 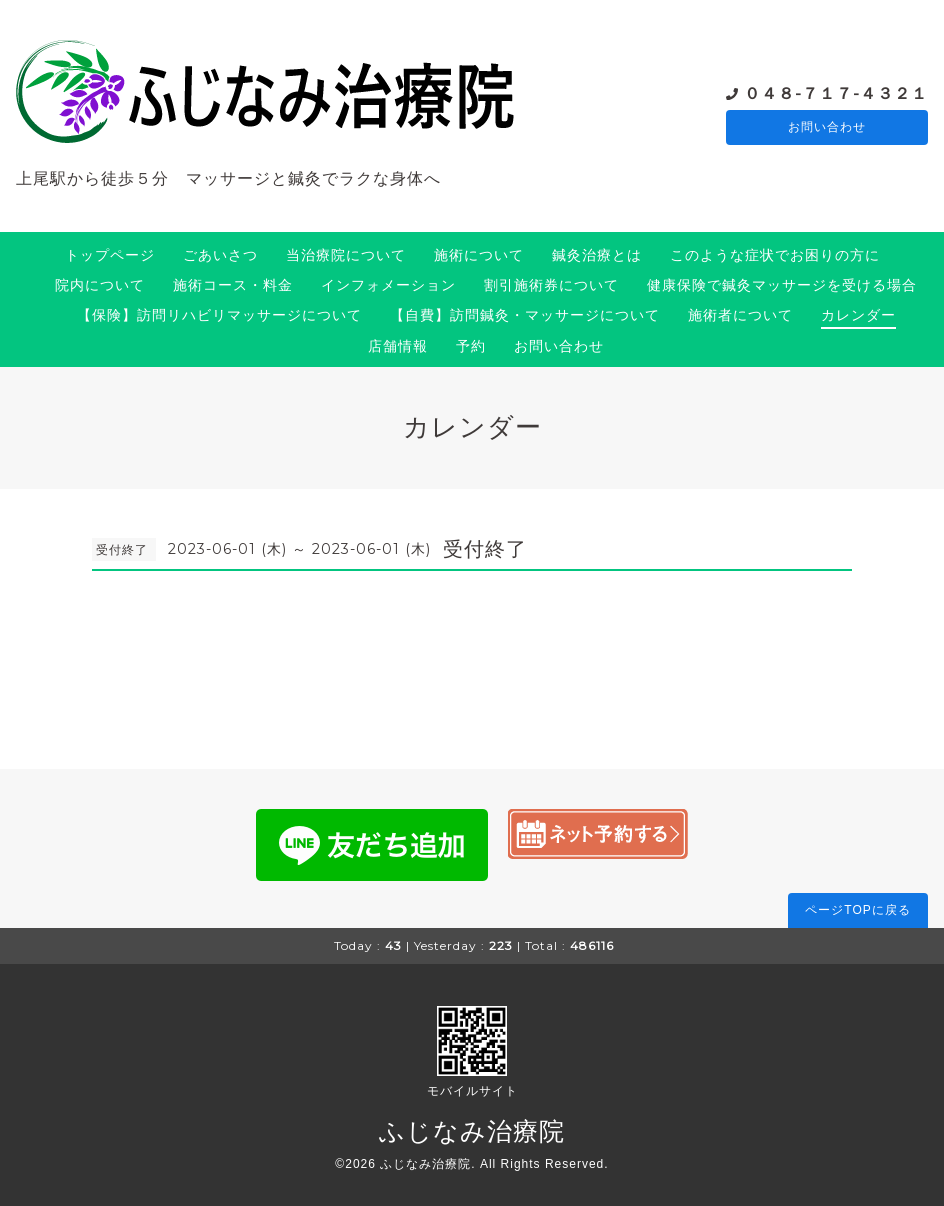 What do you see at coordinates (479, 255) in the screenshot?
I see `施術について` at bounding box center [479, 255].